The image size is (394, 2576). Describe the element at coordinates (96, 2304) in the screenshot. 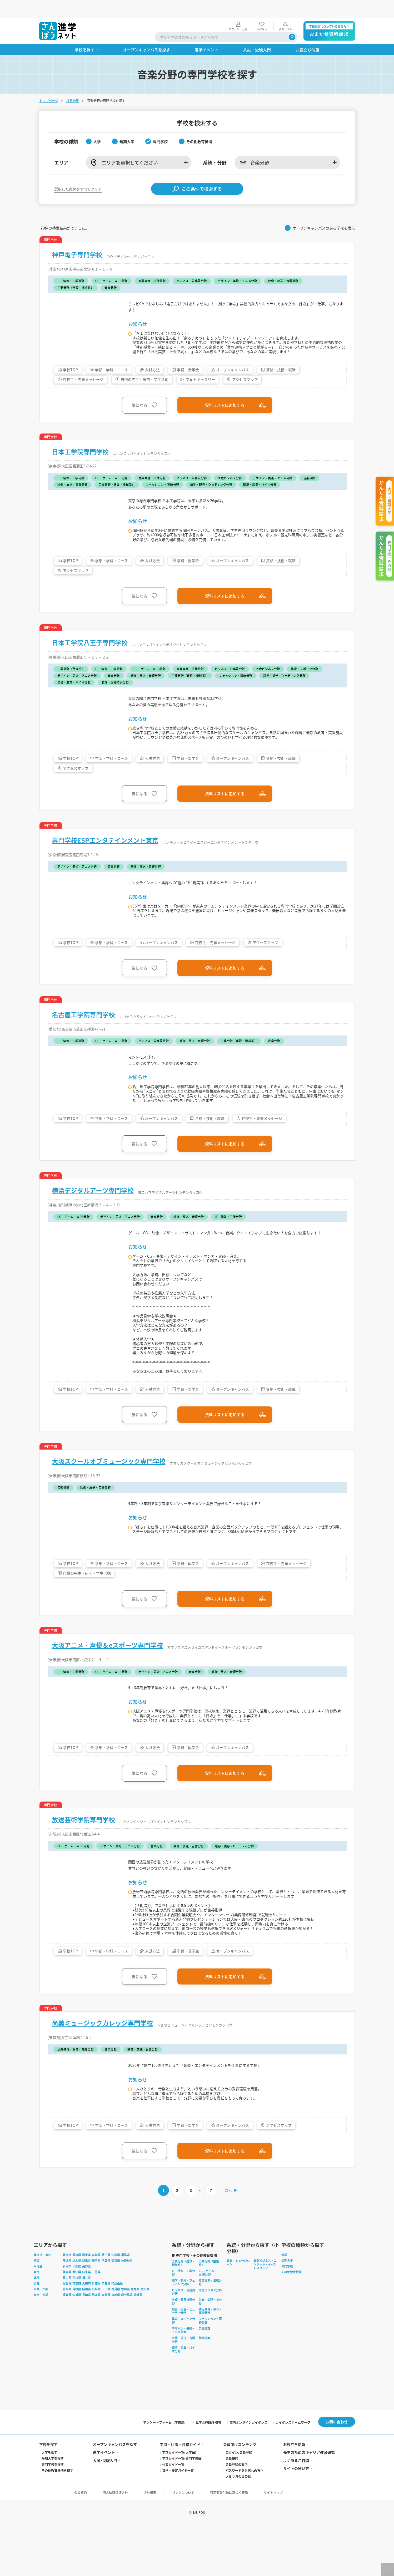

I see `宮城県` at that location.